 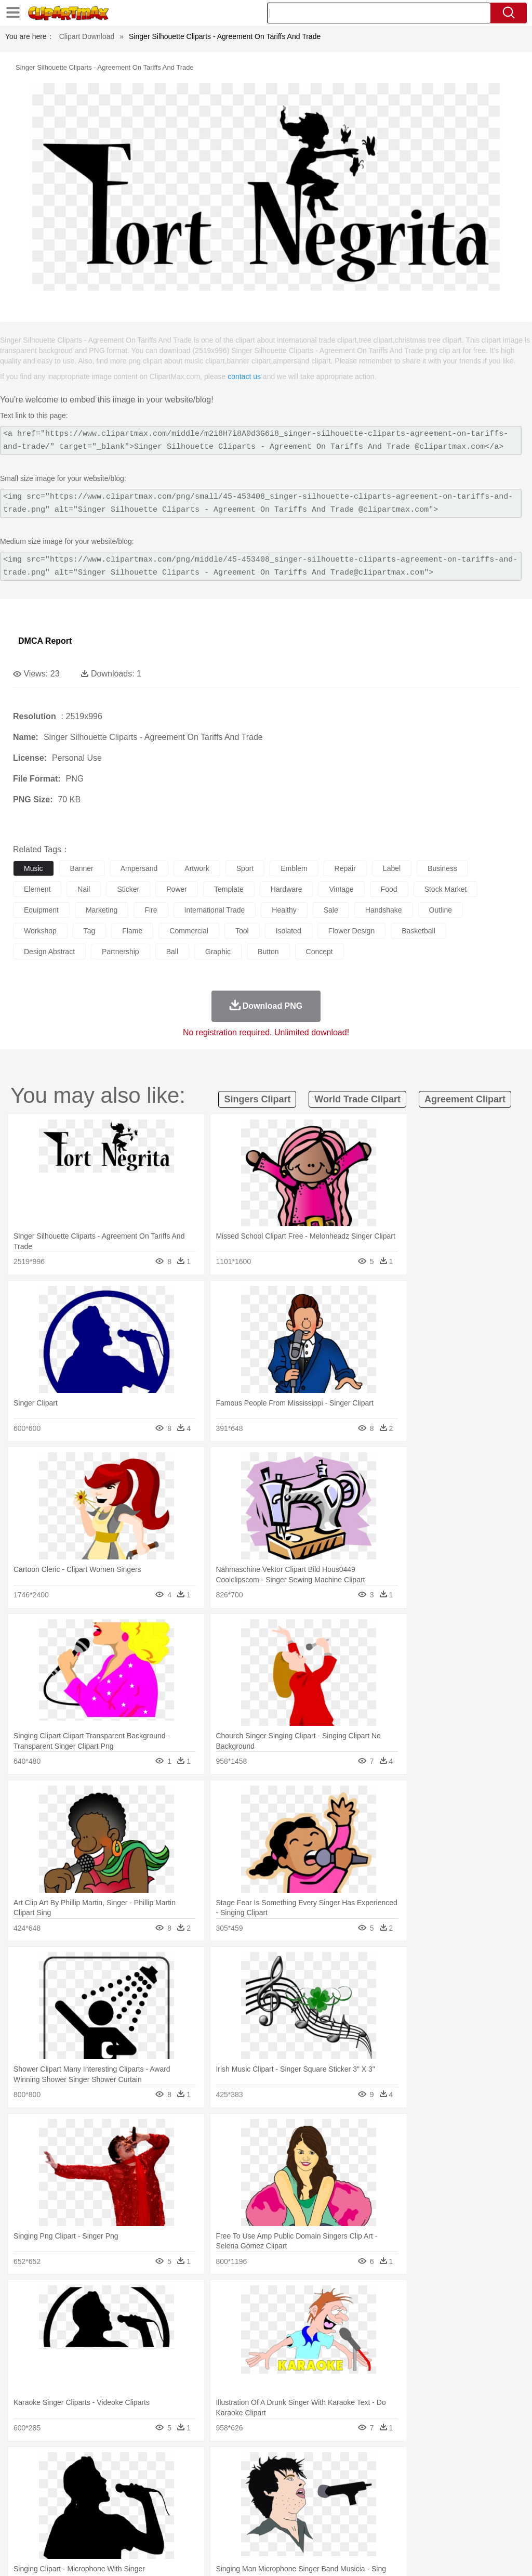 What do you see at coordinates (351, 931) in the screenshot?
I see `flower design` at bounding box center [351, 931].